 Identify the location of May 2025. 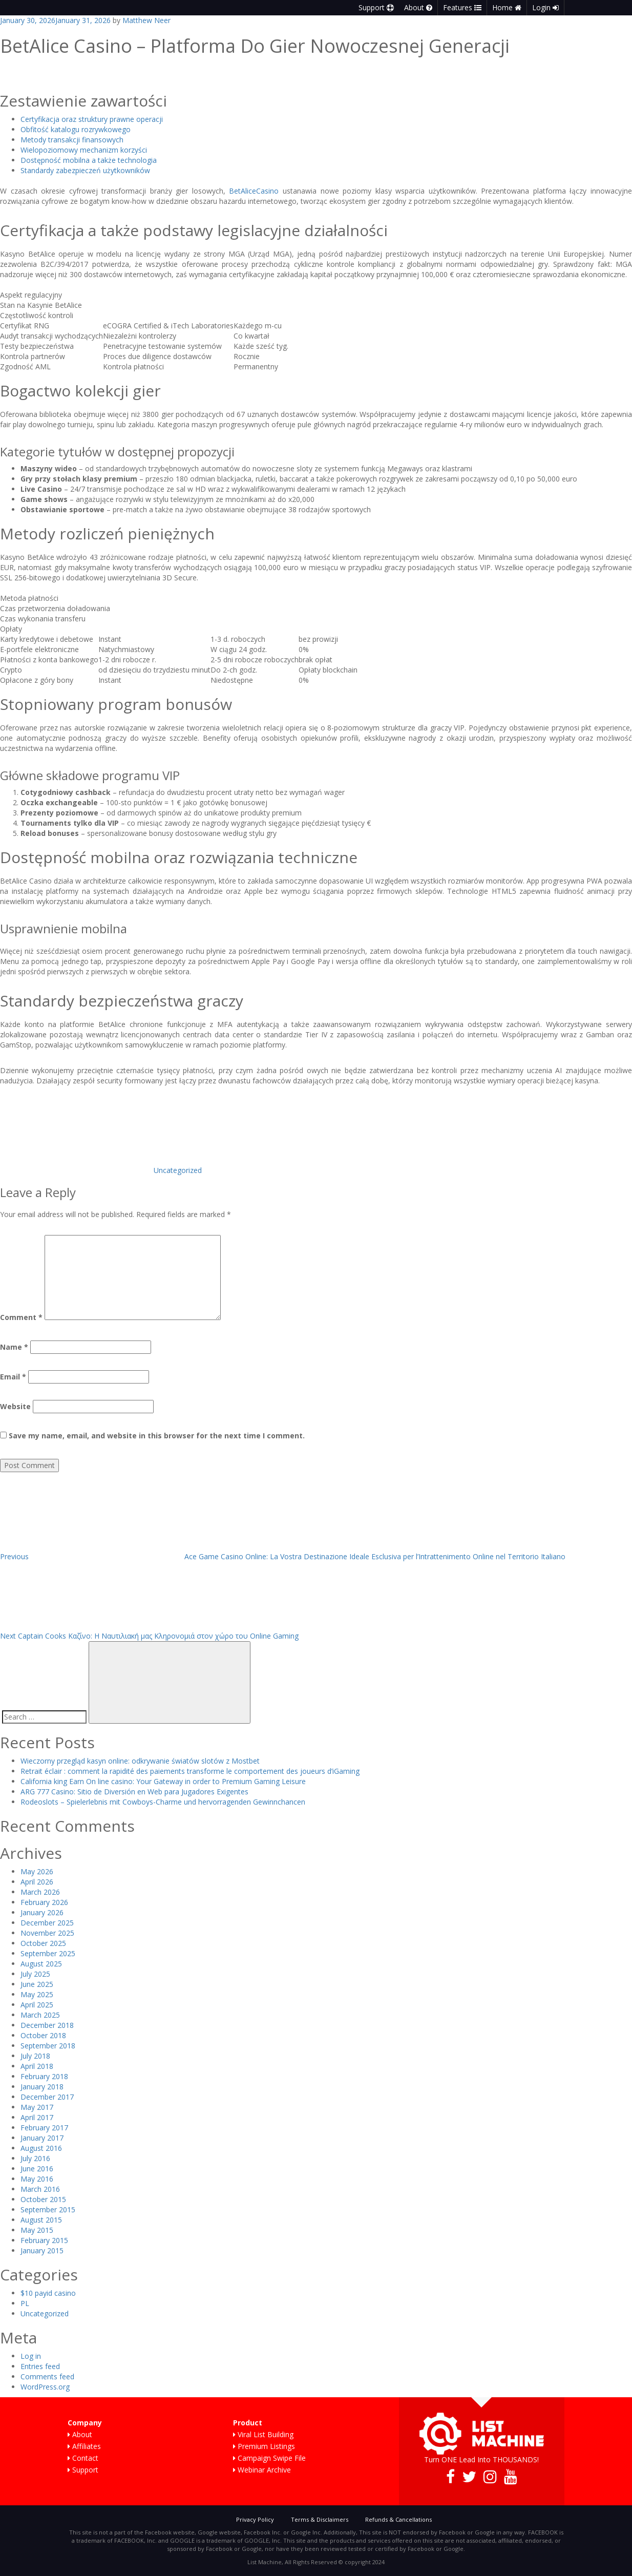
(36, 1994).